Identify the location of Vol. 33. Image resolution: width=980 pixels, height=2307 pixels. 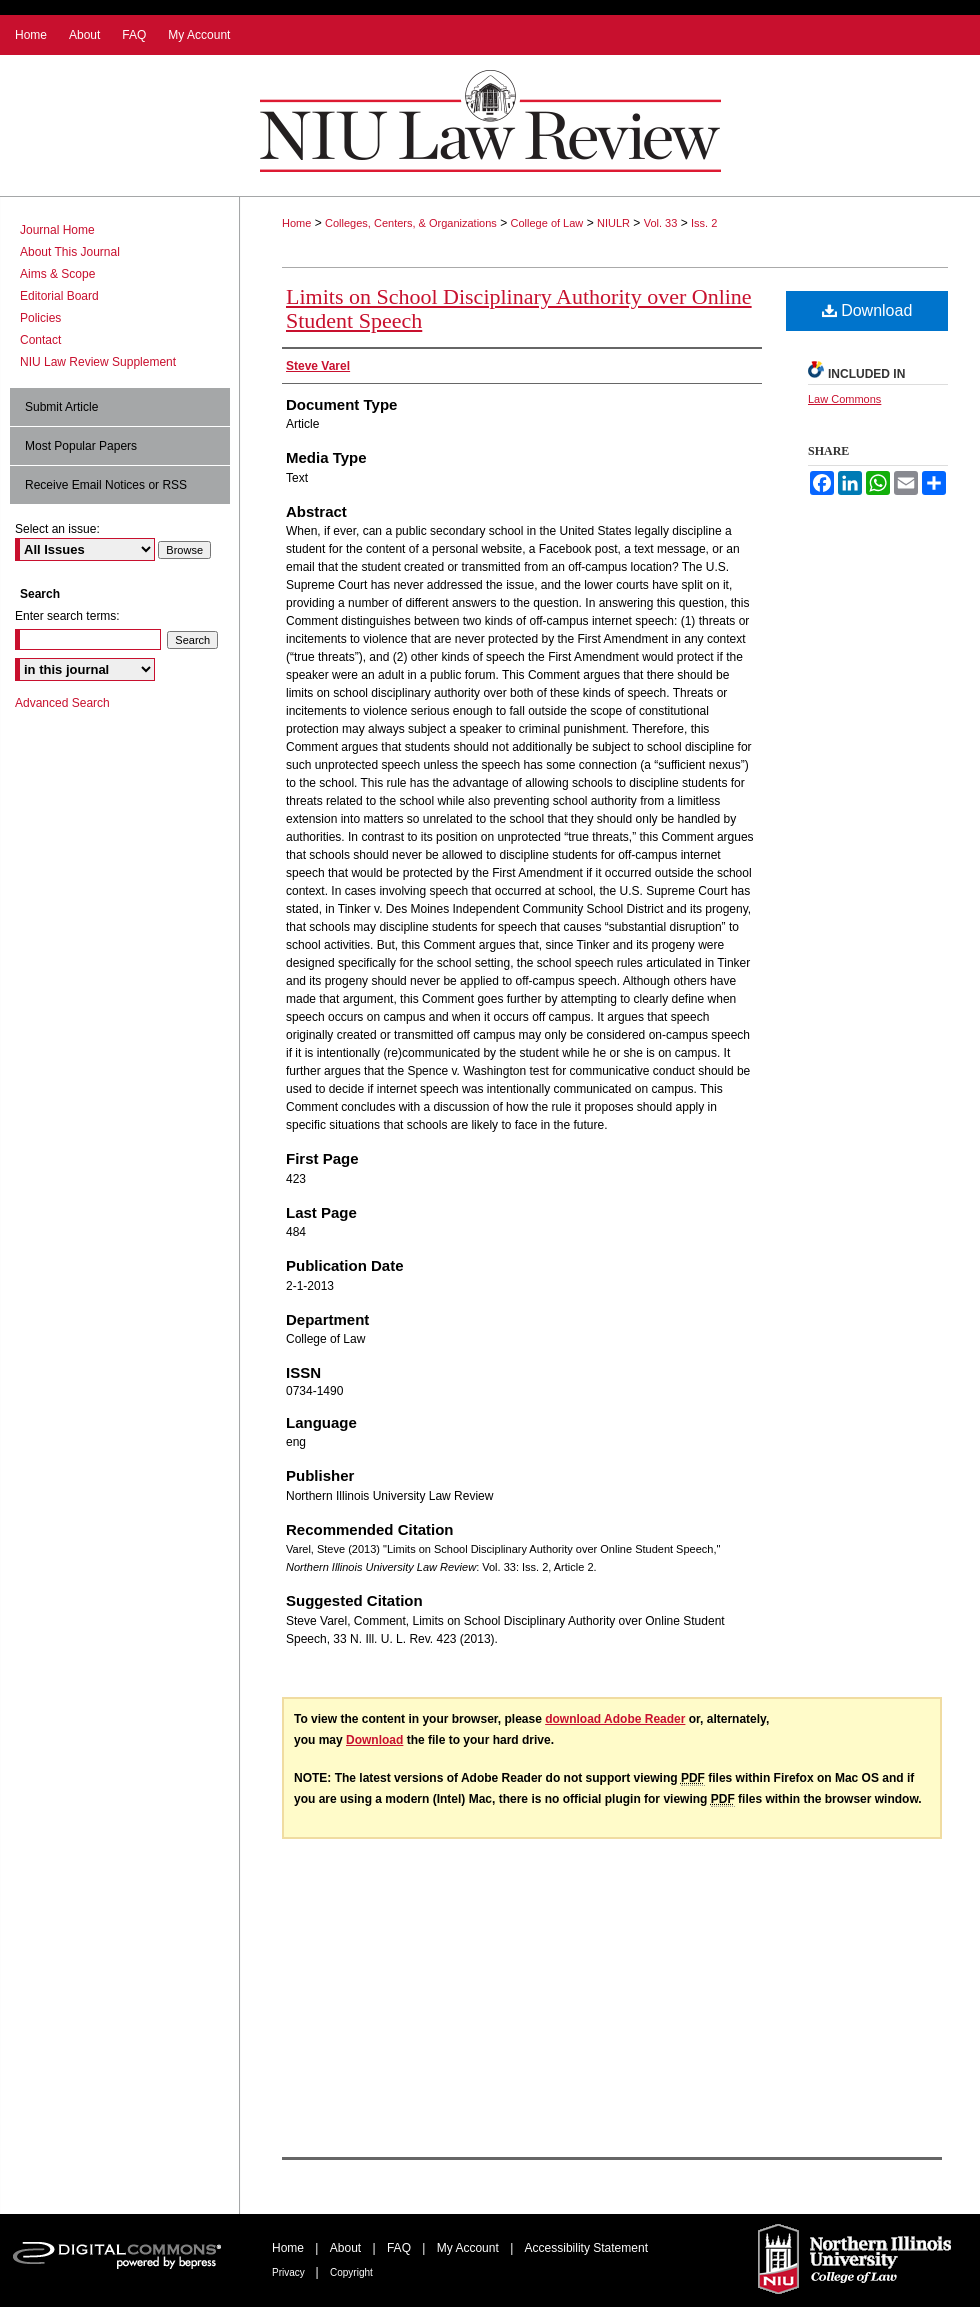
(661, 223).